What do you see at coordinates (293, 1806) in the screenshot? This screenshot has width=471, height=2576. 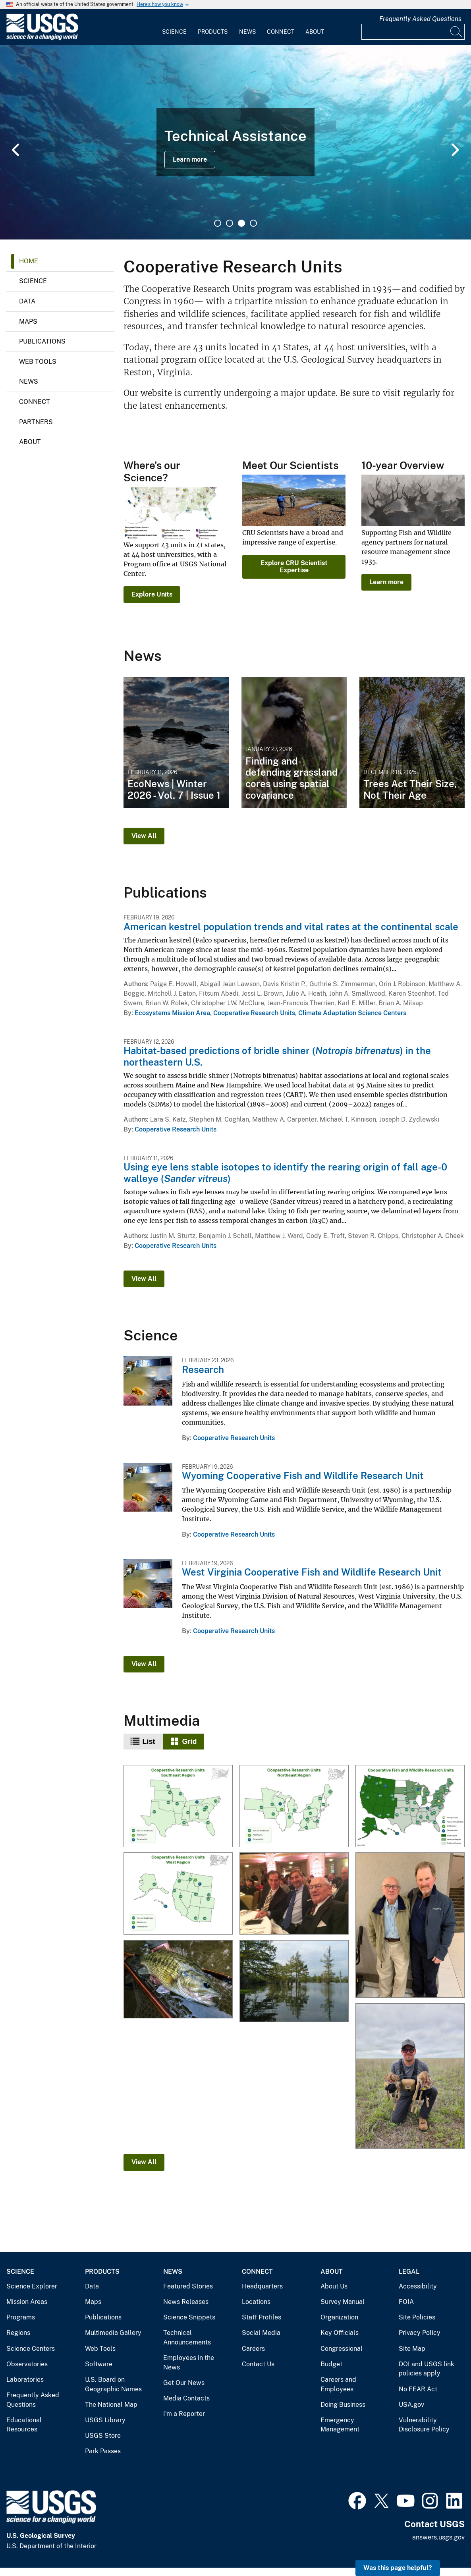 I see `[Cooperative Research Units - Northeast Region]` at bounding box center [293, 1806].